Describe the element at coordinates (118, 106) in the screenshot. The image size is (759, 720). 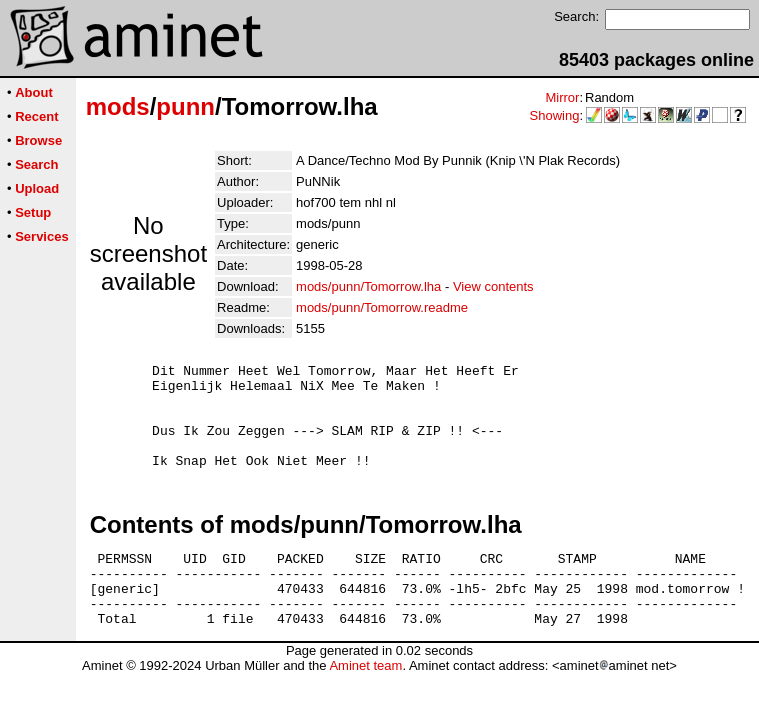
I see `mods` at that location.